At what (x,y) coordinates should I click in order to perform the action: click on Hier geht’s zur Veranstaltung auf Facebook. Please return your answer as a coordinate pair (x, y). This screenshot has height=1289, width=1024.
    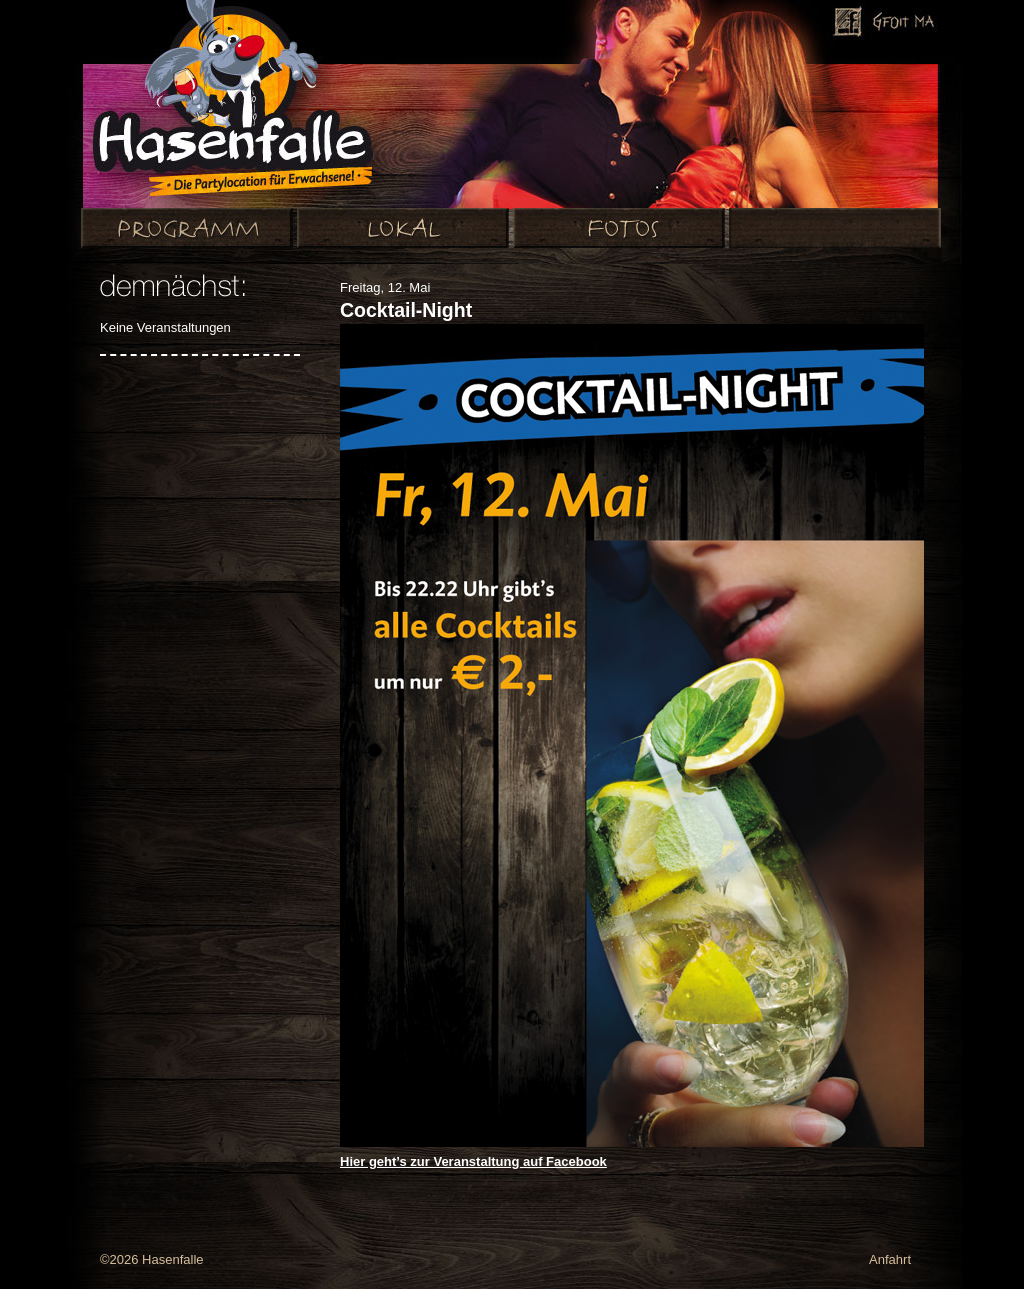
    Looking at the image, I should click on (473, 1161).